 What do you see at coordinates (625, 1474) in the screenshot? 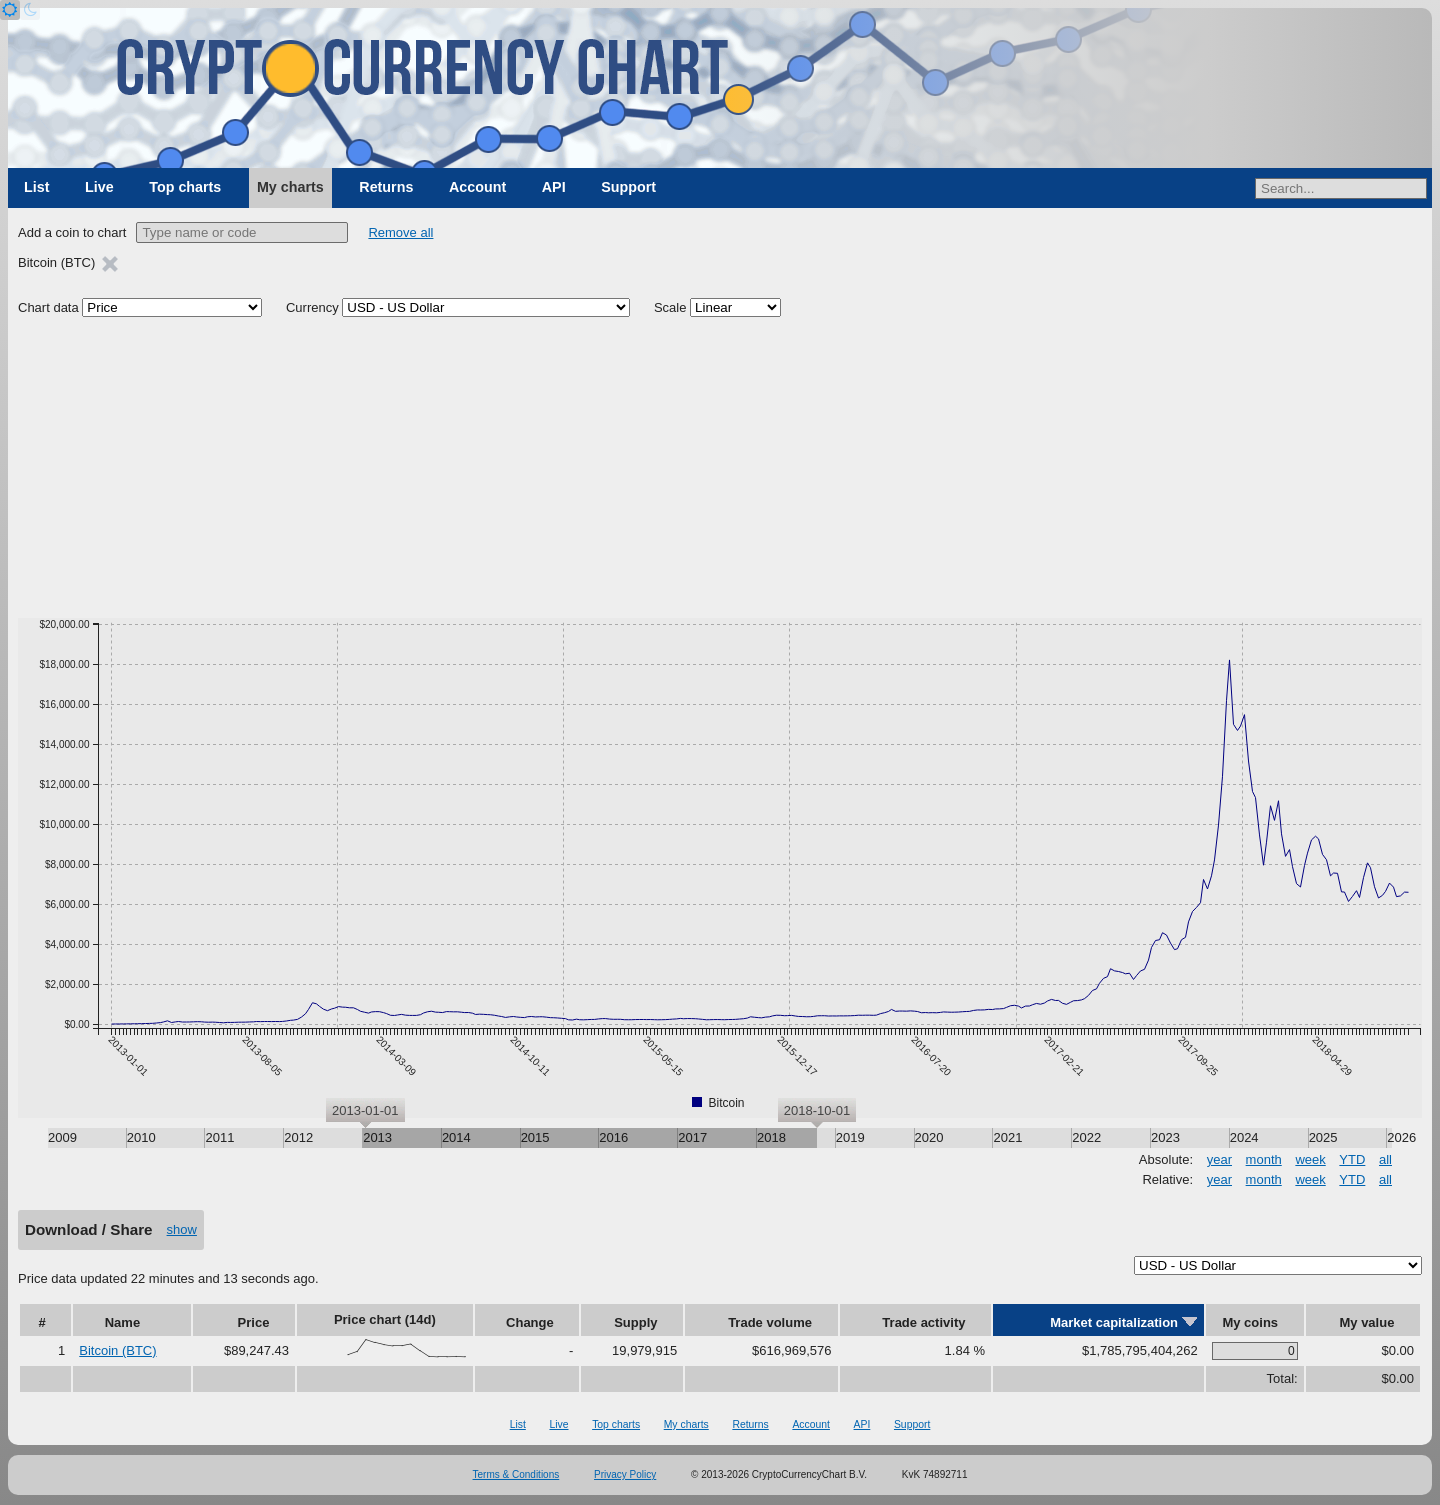
I see `Privacy Policy` at bounding box center [625, 1474].